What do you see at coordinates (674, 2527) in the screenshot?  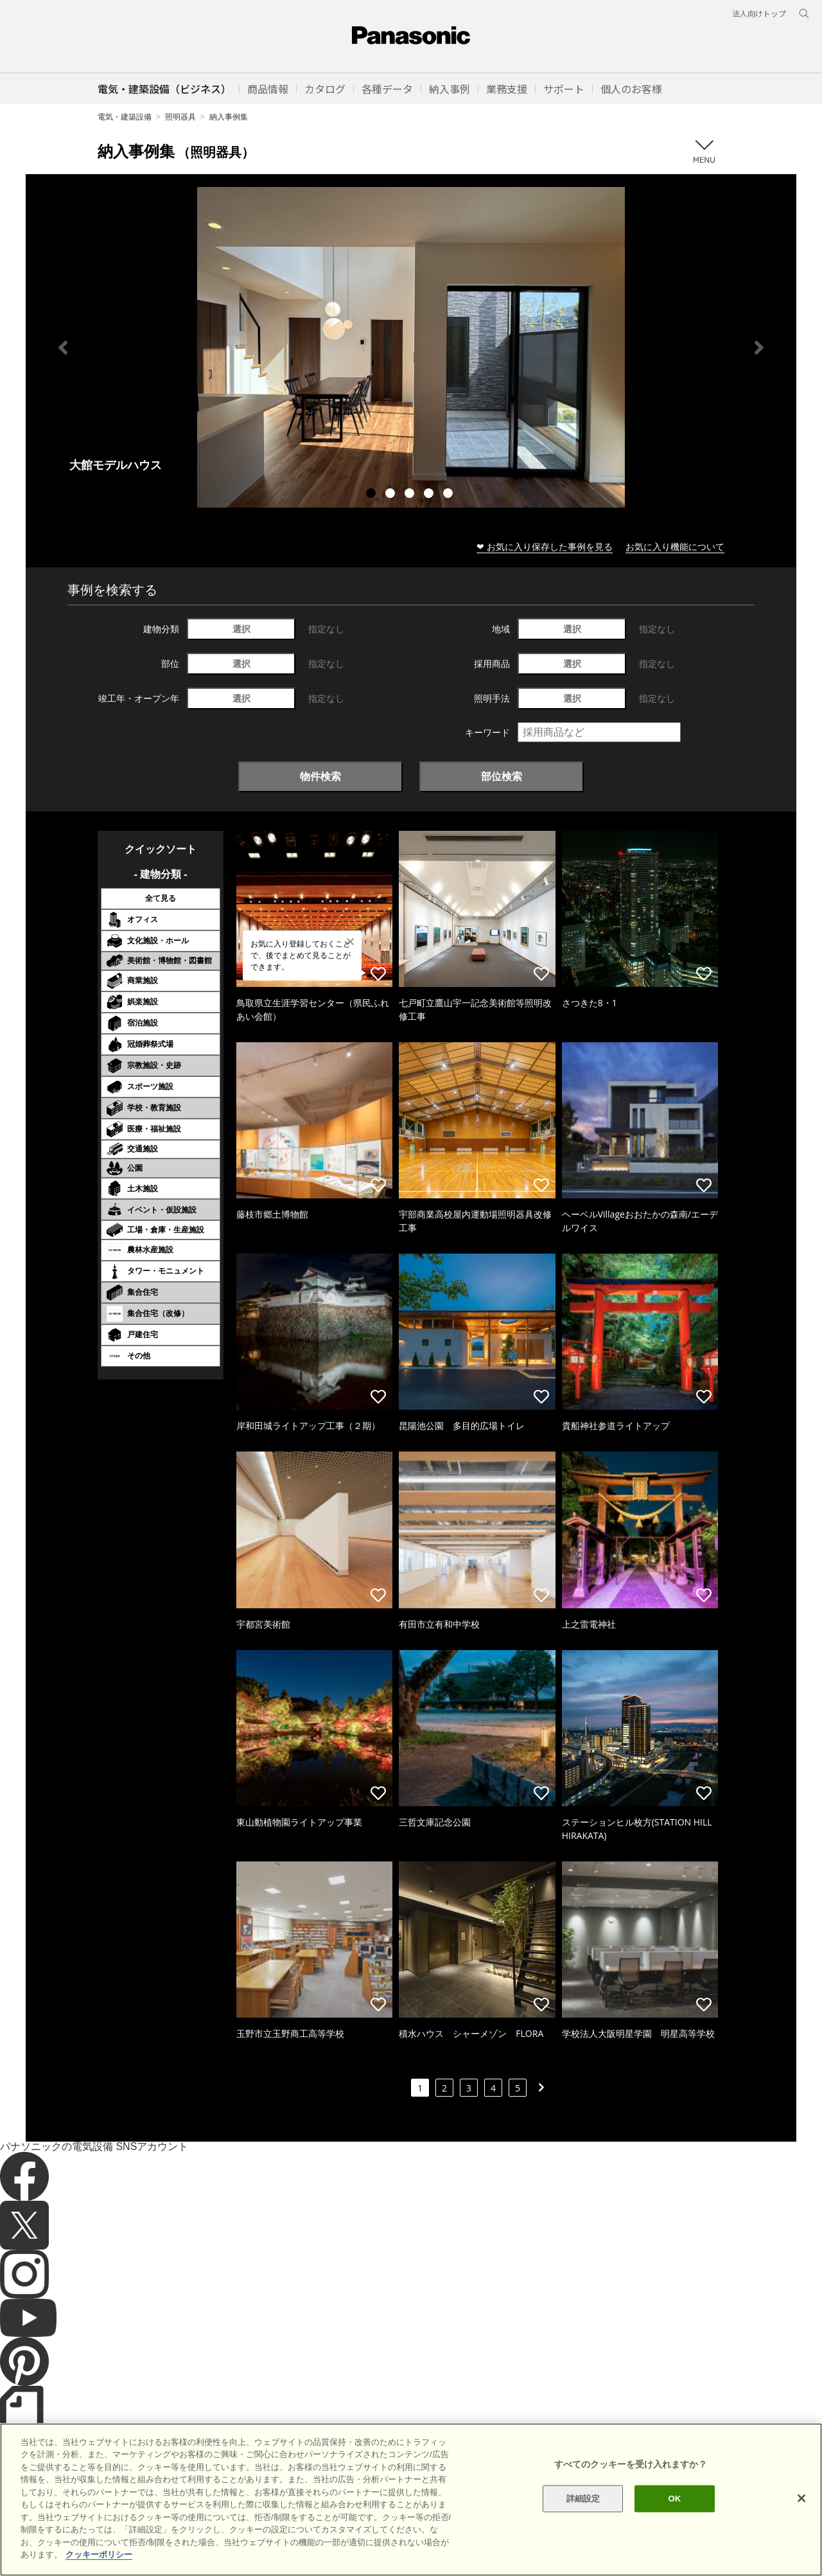 I see `OK` at bounding box center [674, 2527].